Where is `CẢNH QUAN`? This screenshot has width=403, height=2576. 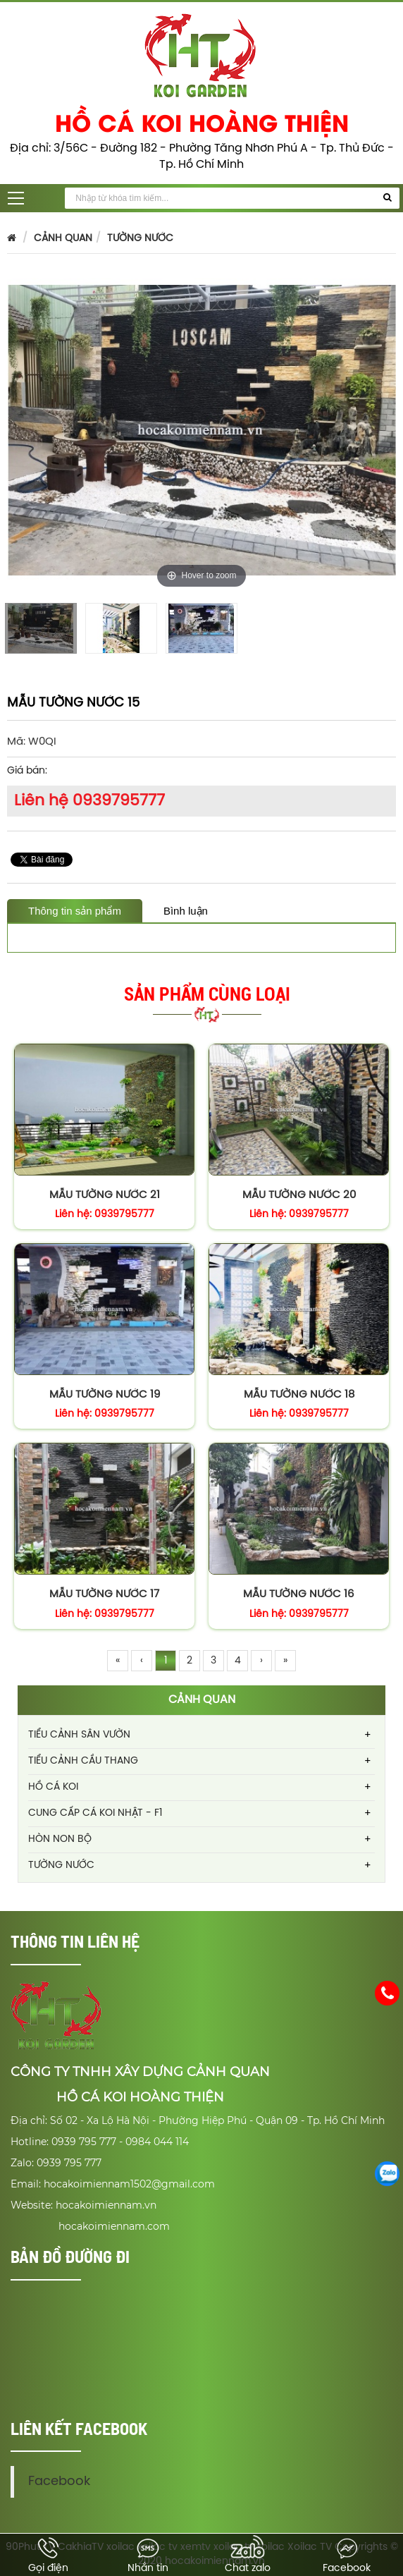
CẢNH QUAN is located at coordinates (63, 238).